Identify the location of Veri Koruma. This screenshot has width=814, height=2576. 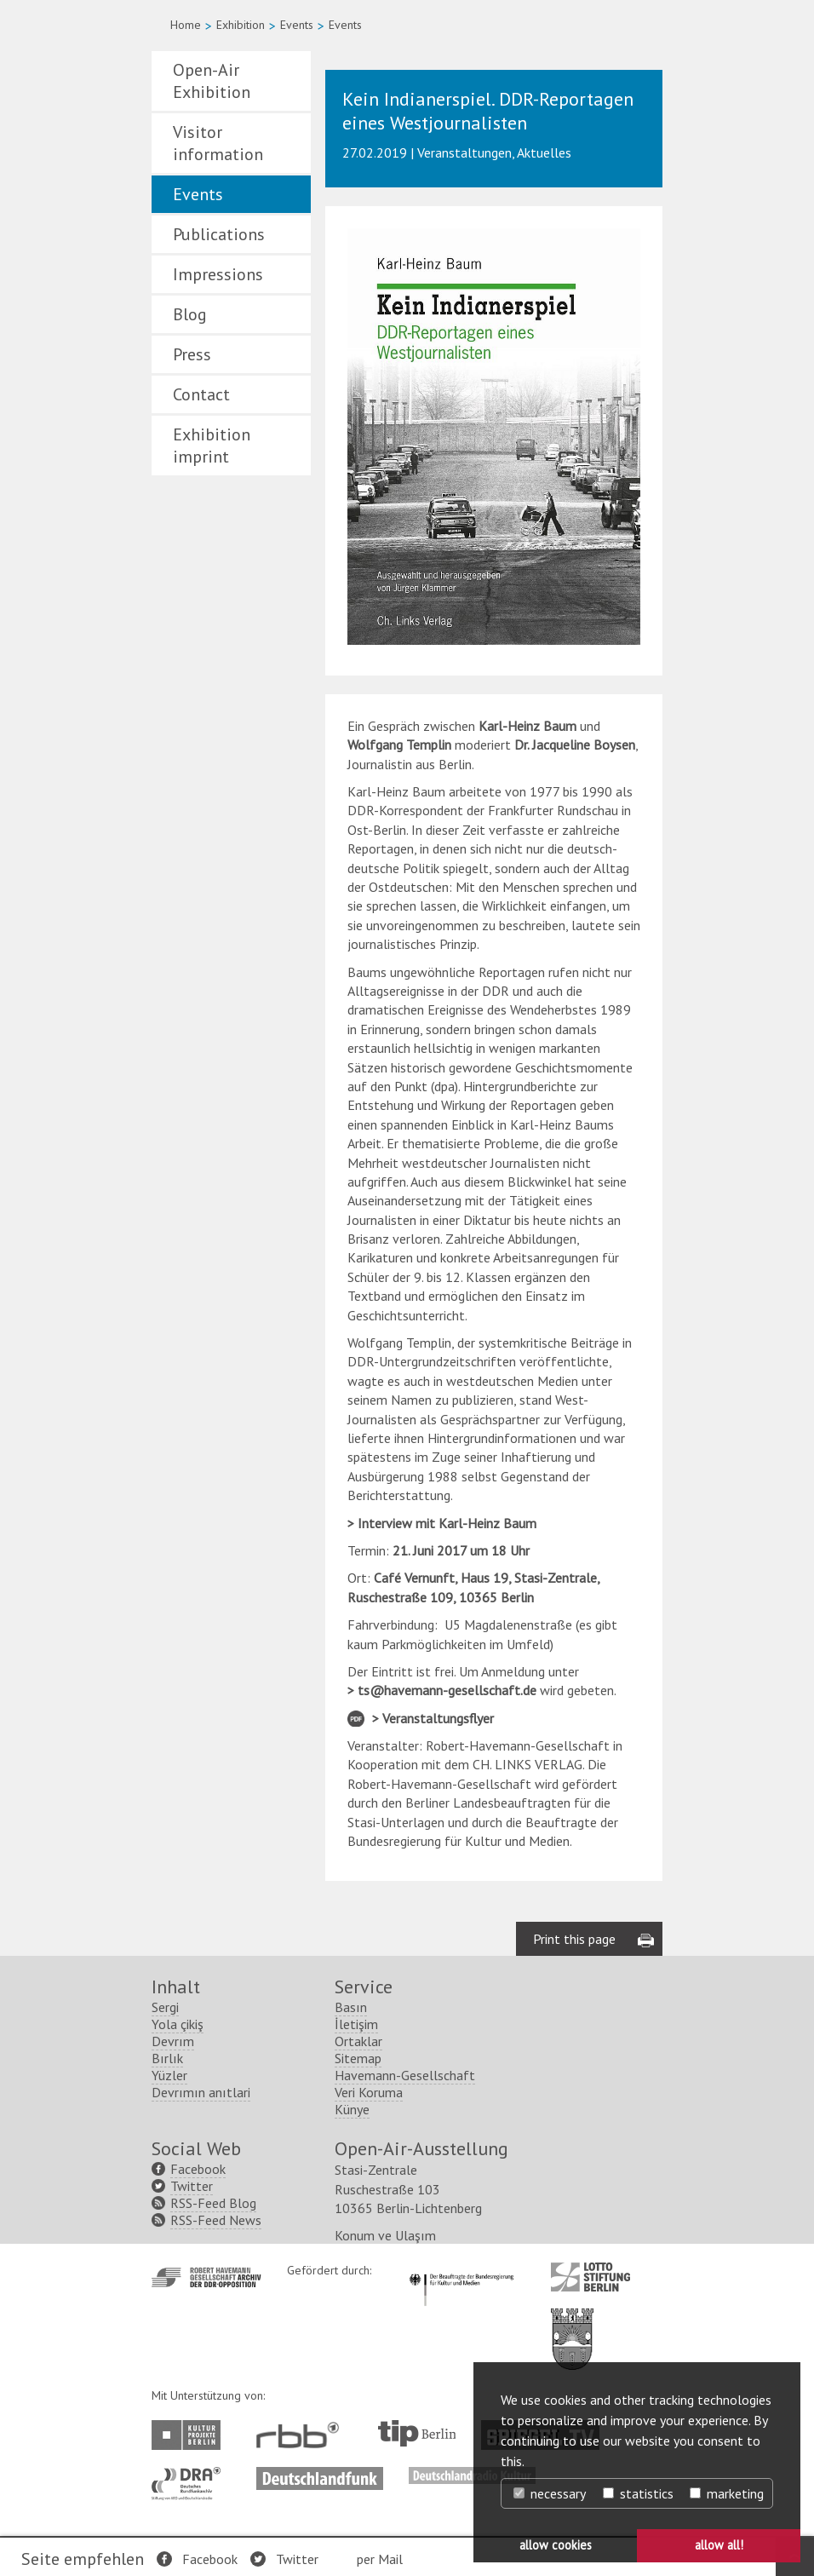
(369, 2092).